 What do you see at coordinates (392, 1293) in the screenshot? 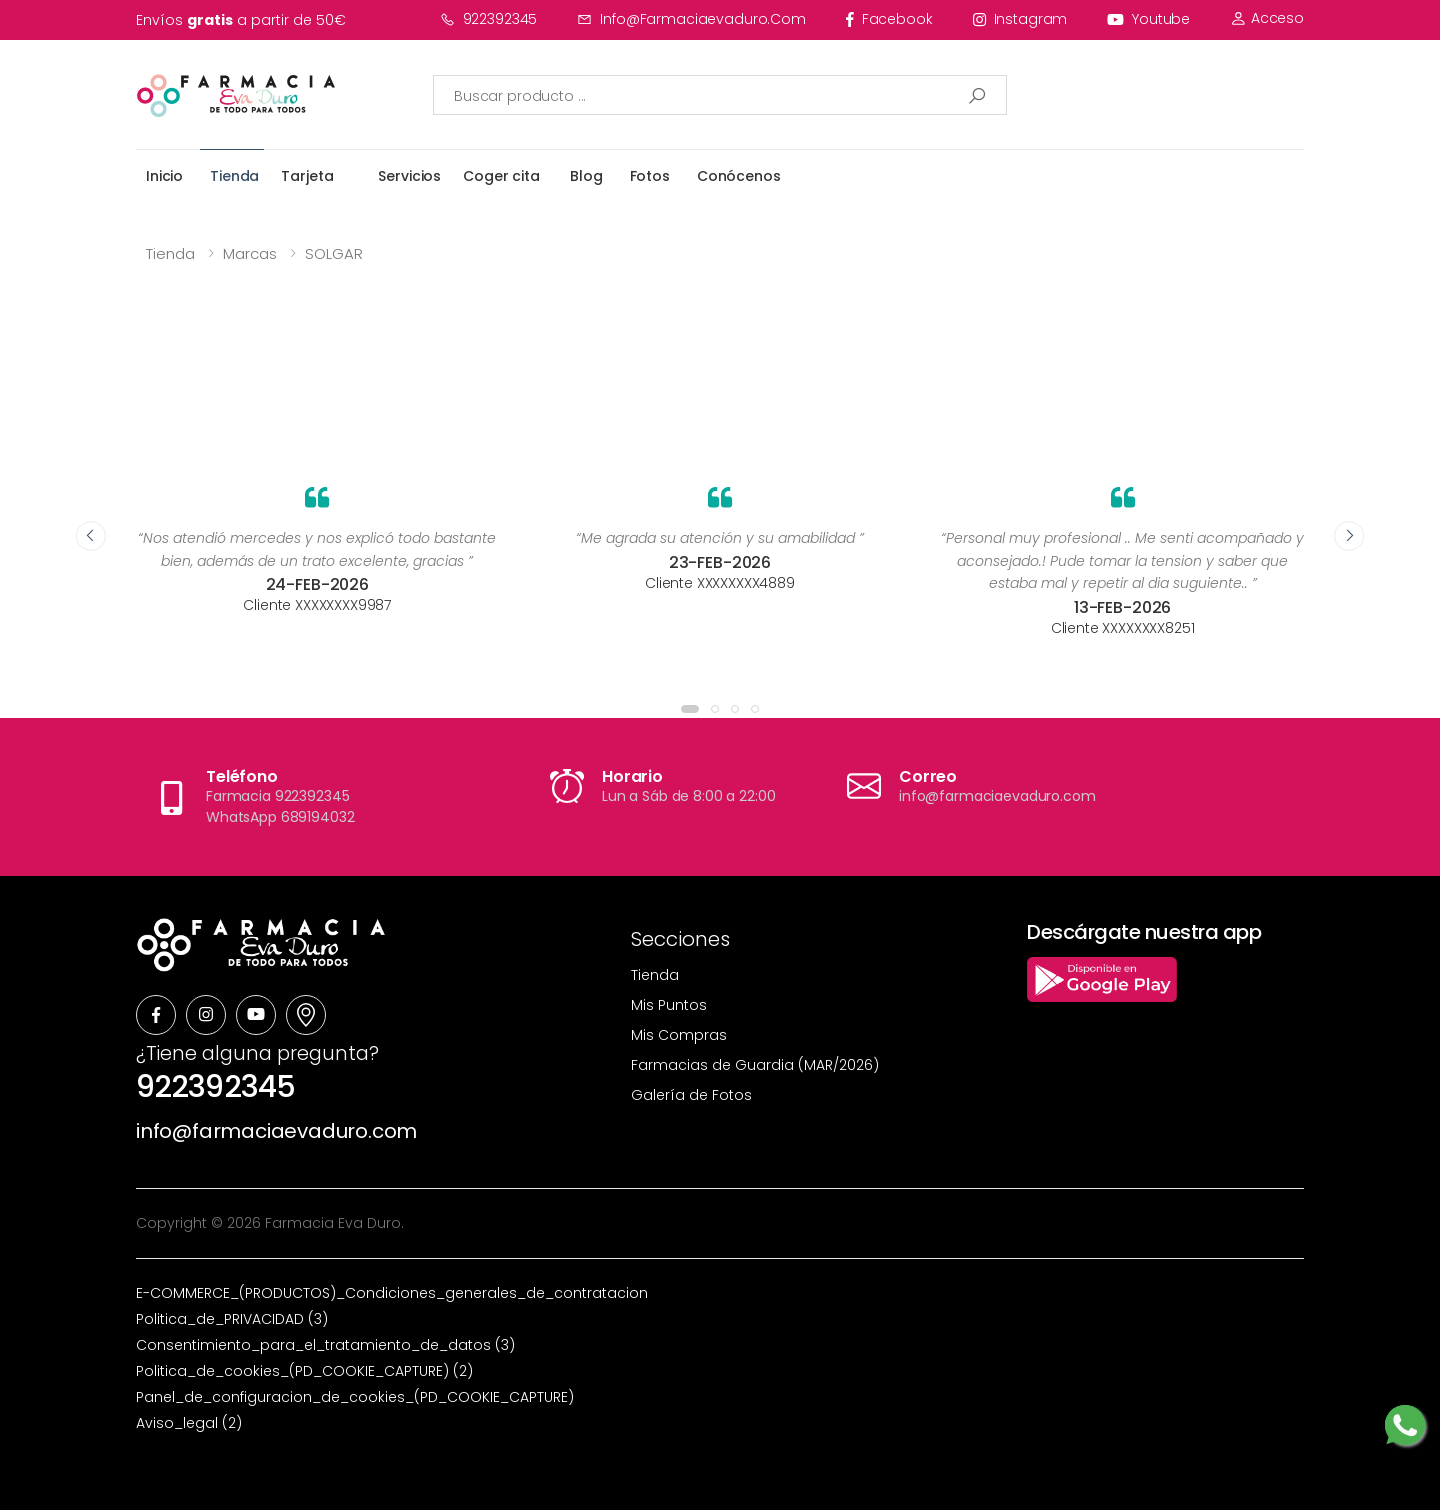
I see `E-COMMERCE_(PRODUCTOS)_Condiciones_generales_de_contratacion` at bounding box center [392, 1293].